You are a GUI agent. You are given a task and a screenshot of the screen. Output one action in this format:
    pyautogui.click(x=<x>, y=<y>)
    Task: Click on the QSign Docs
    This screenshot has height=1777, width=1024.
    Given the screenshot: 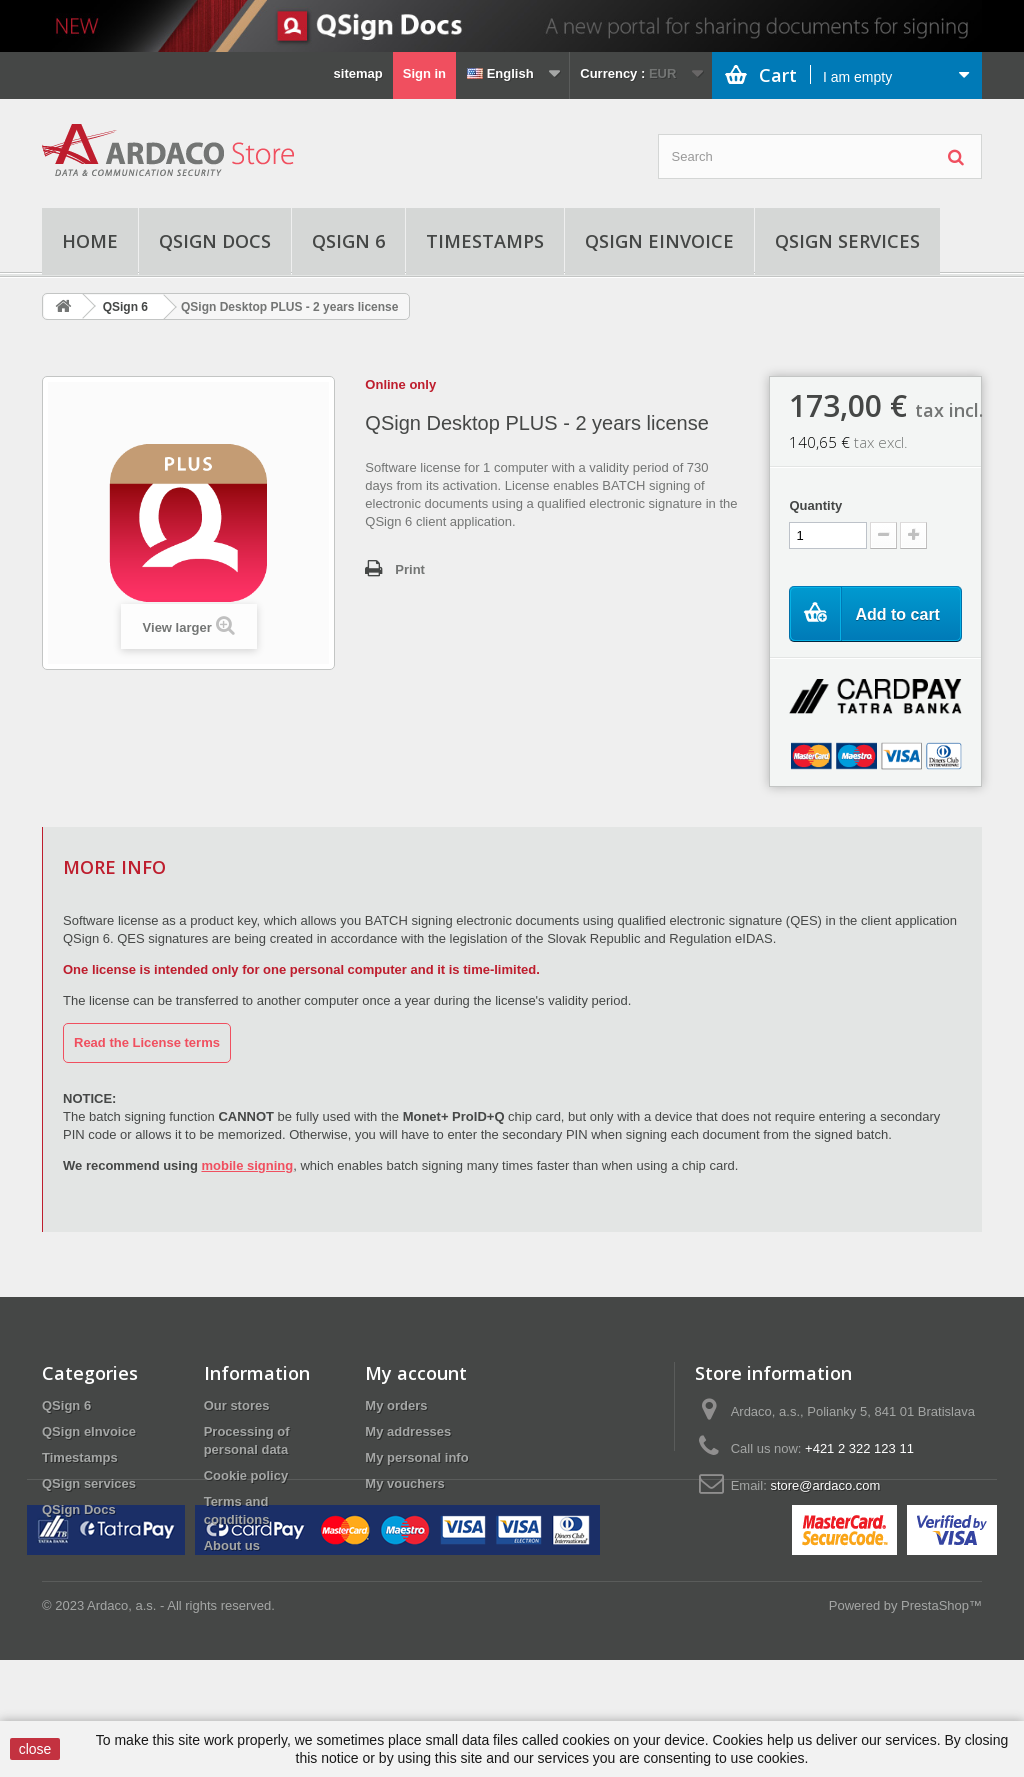 What is the action you would take?
    pyautogui.click(x=215, y=241)
    